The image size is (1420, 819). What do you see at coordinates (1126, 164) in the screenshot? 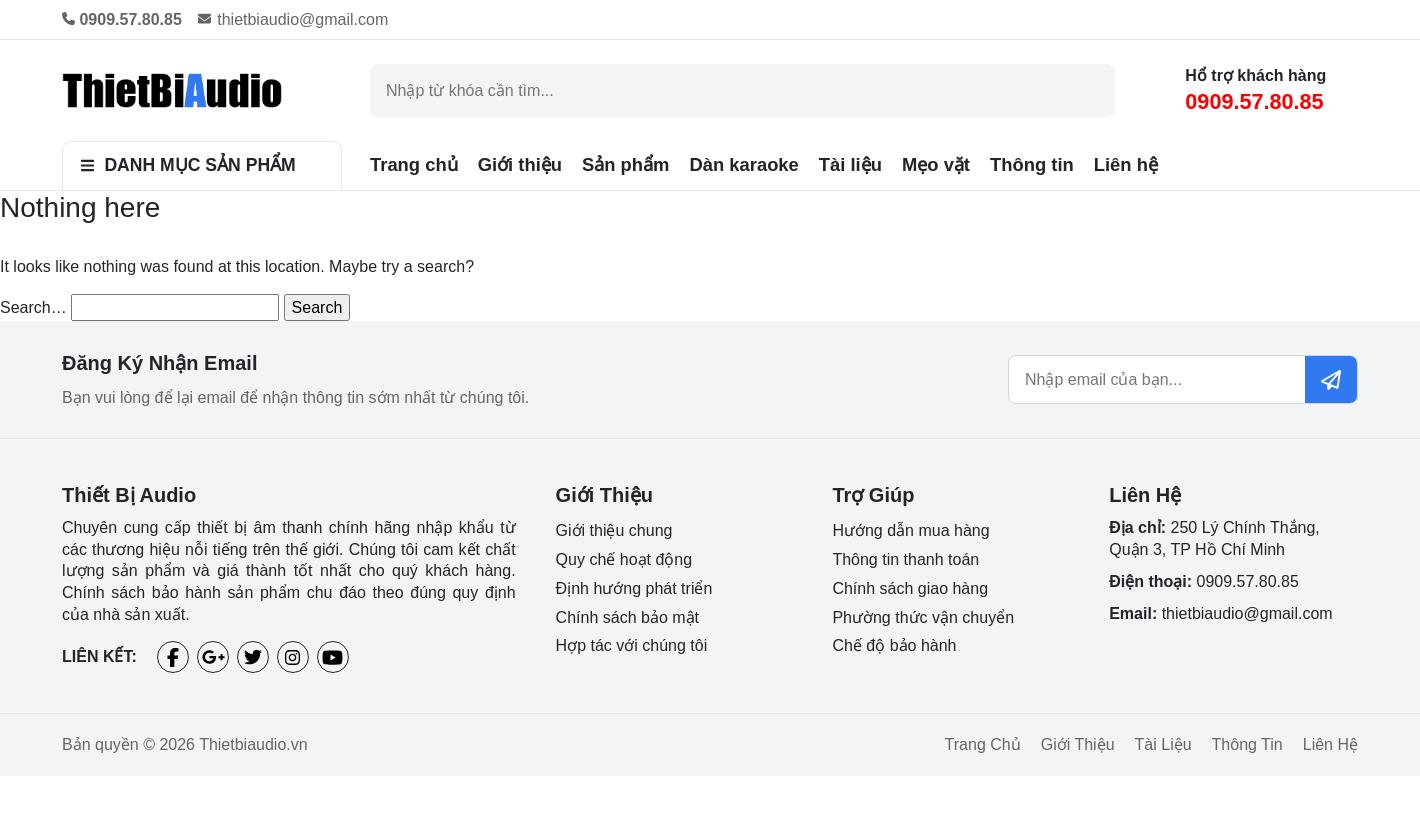
I see `Liên hệ` at bounding box center [1126, 164].